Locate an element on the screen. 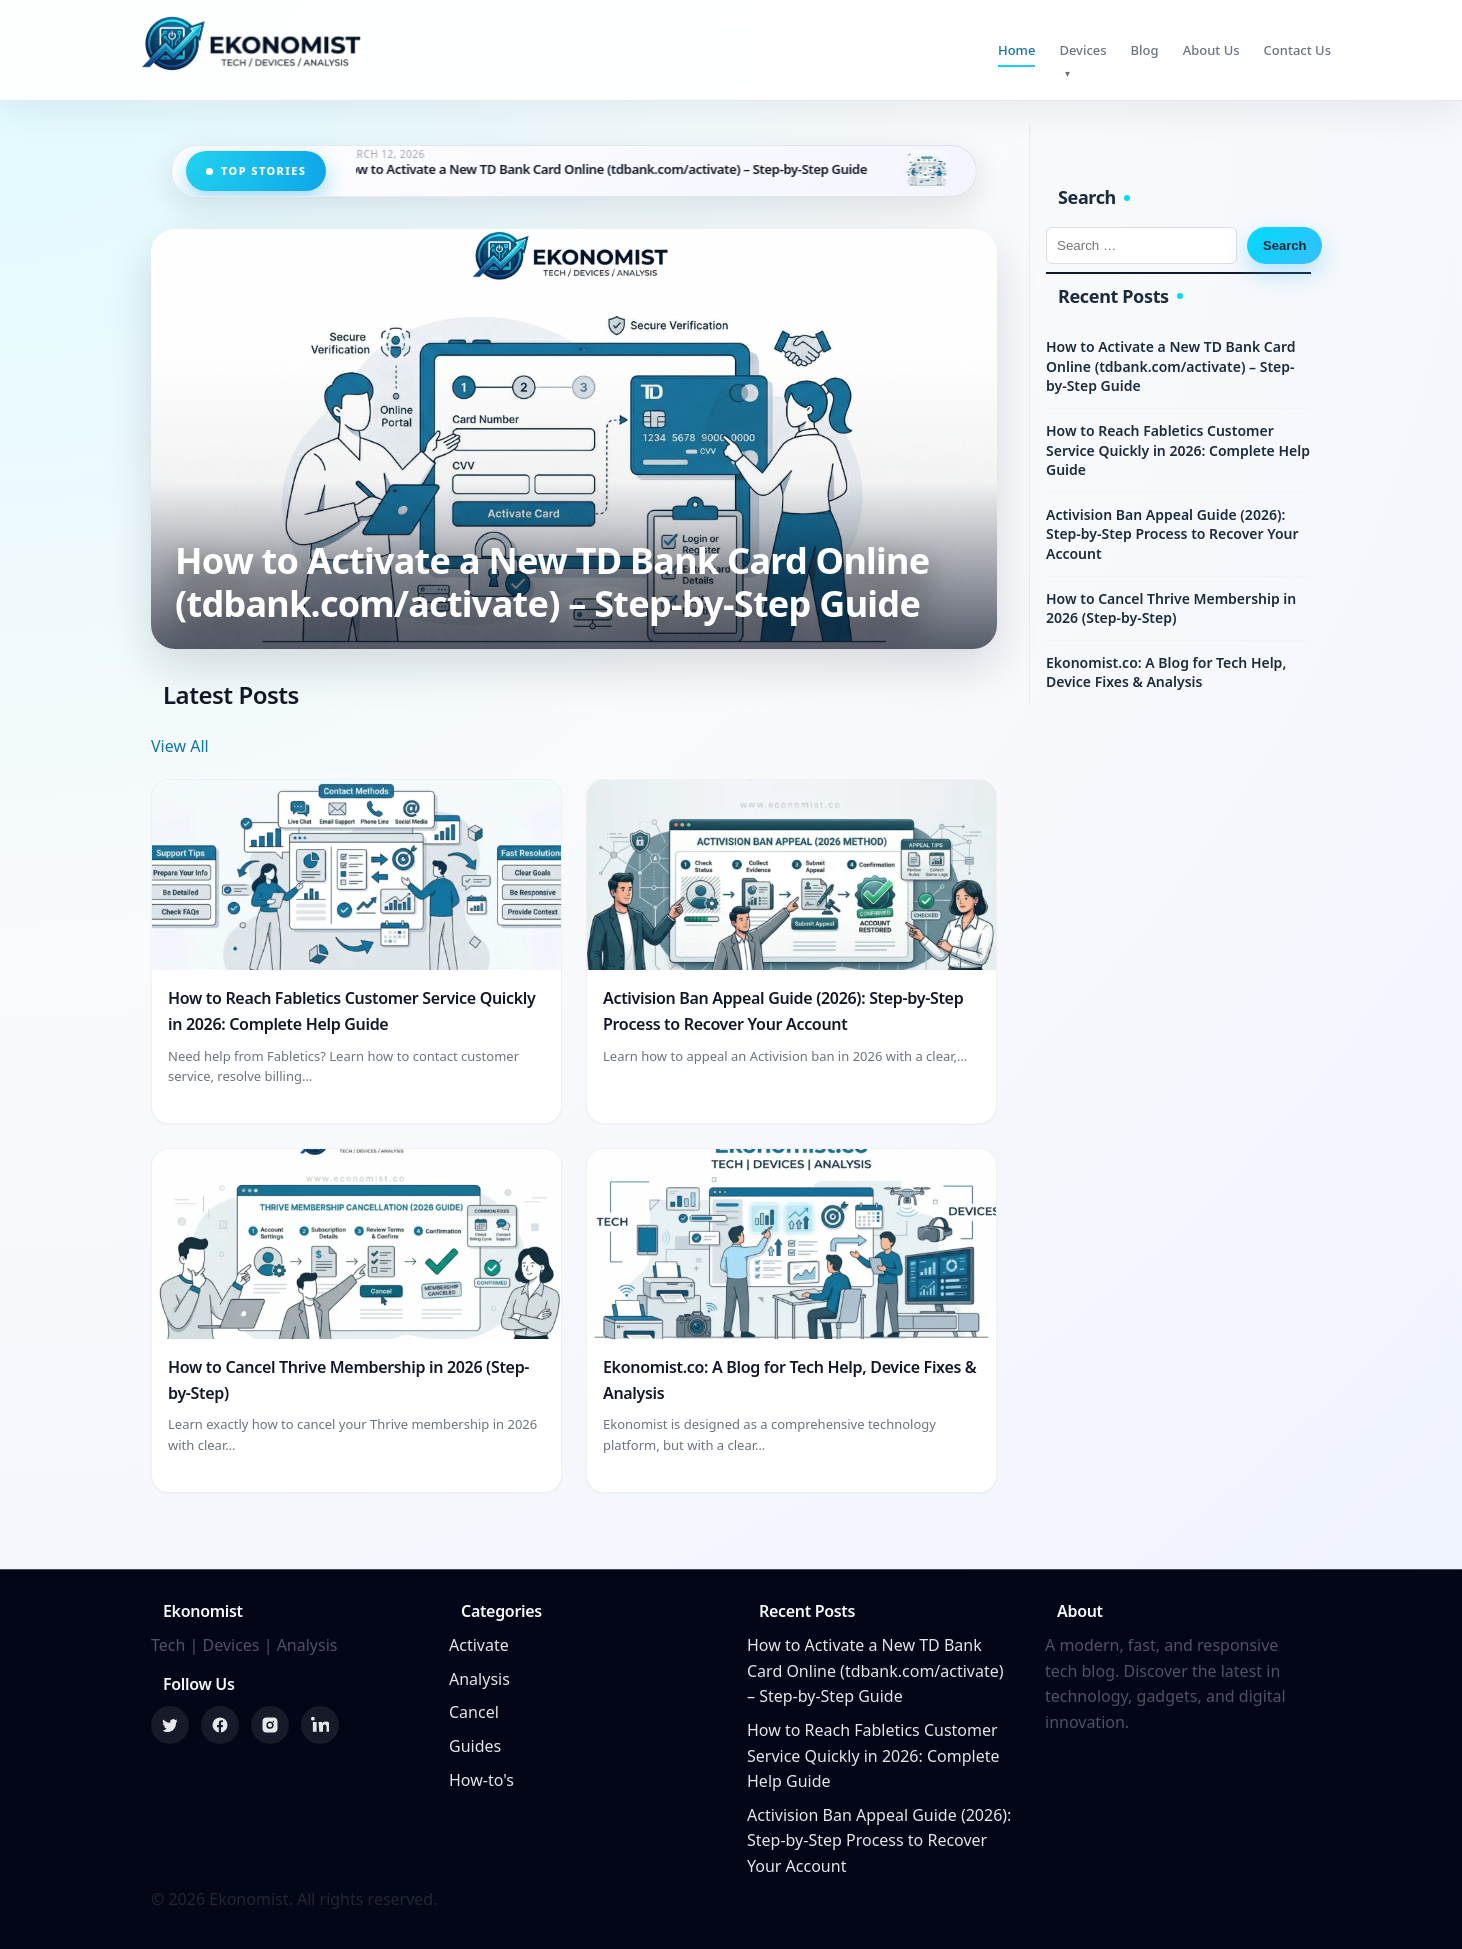 The height and width of the screenshot is (1949, 1462). How to Reach Fabletics Customer Service Quickly in 2026: Complete Help Guide is located at coordinates (1178, 450).